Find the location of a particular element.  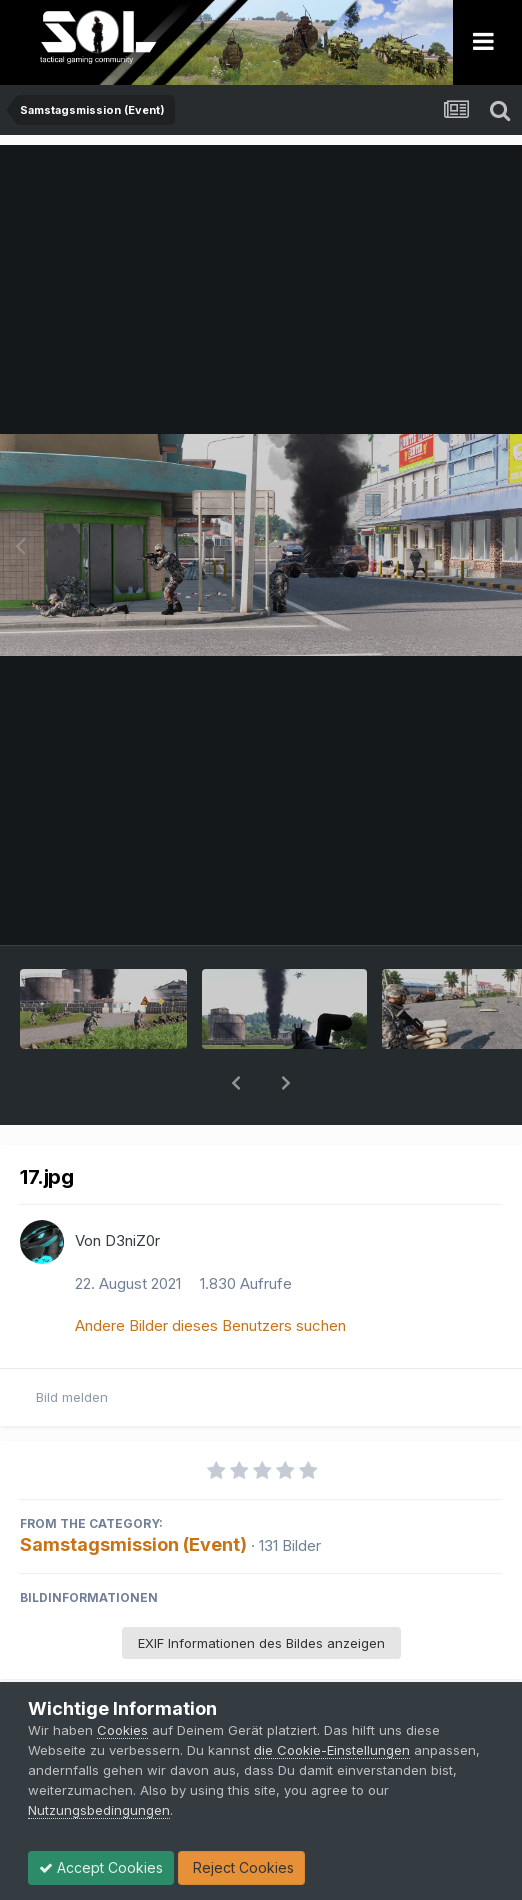

Samstagsmission (Event) is located at coordinates (133, 1492).